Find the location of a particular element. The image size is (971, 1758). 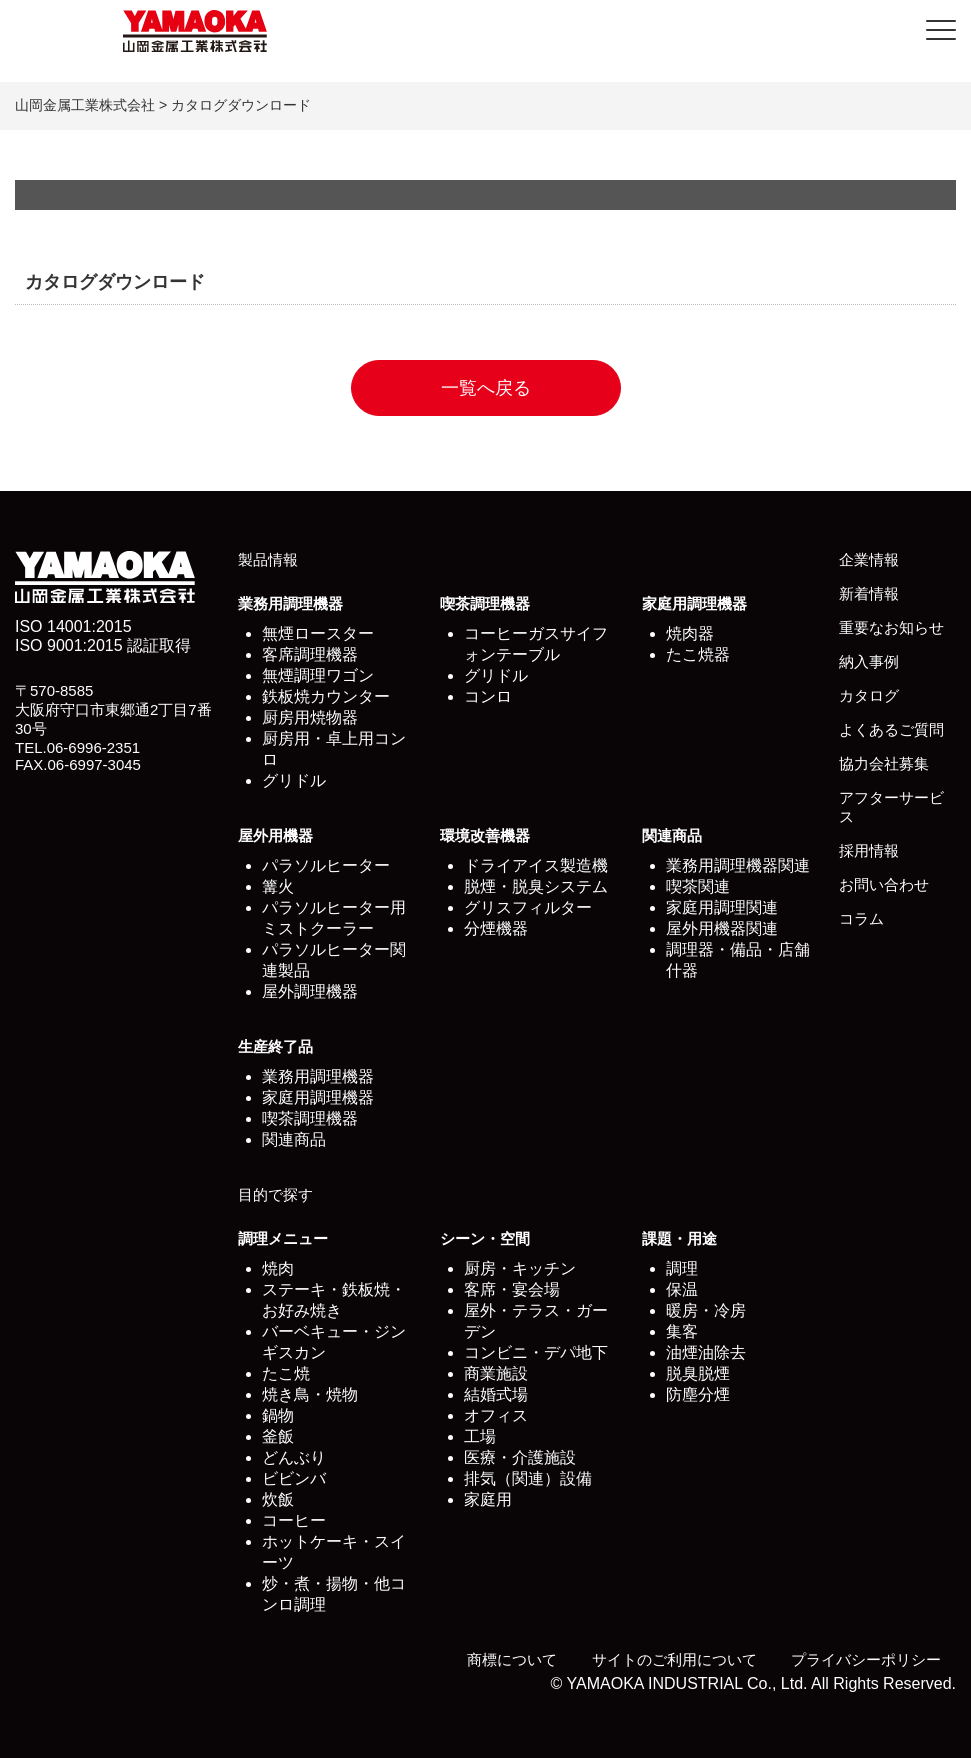

家庭用 is located at coordinates (488, 1499).